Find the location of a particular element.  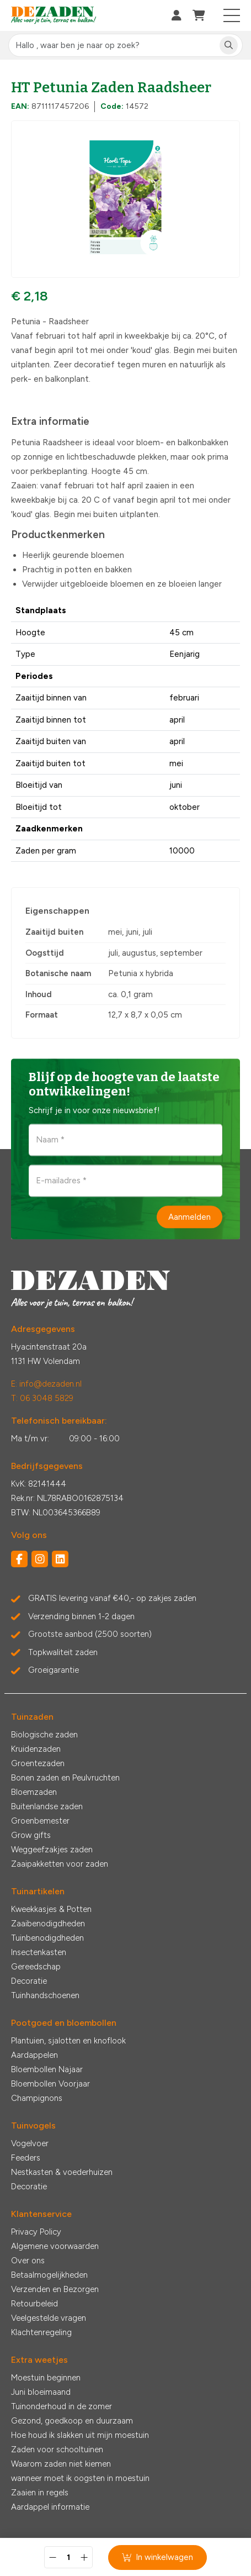

Verzenden en Bezorgen is located at coordinates (55, 2289).